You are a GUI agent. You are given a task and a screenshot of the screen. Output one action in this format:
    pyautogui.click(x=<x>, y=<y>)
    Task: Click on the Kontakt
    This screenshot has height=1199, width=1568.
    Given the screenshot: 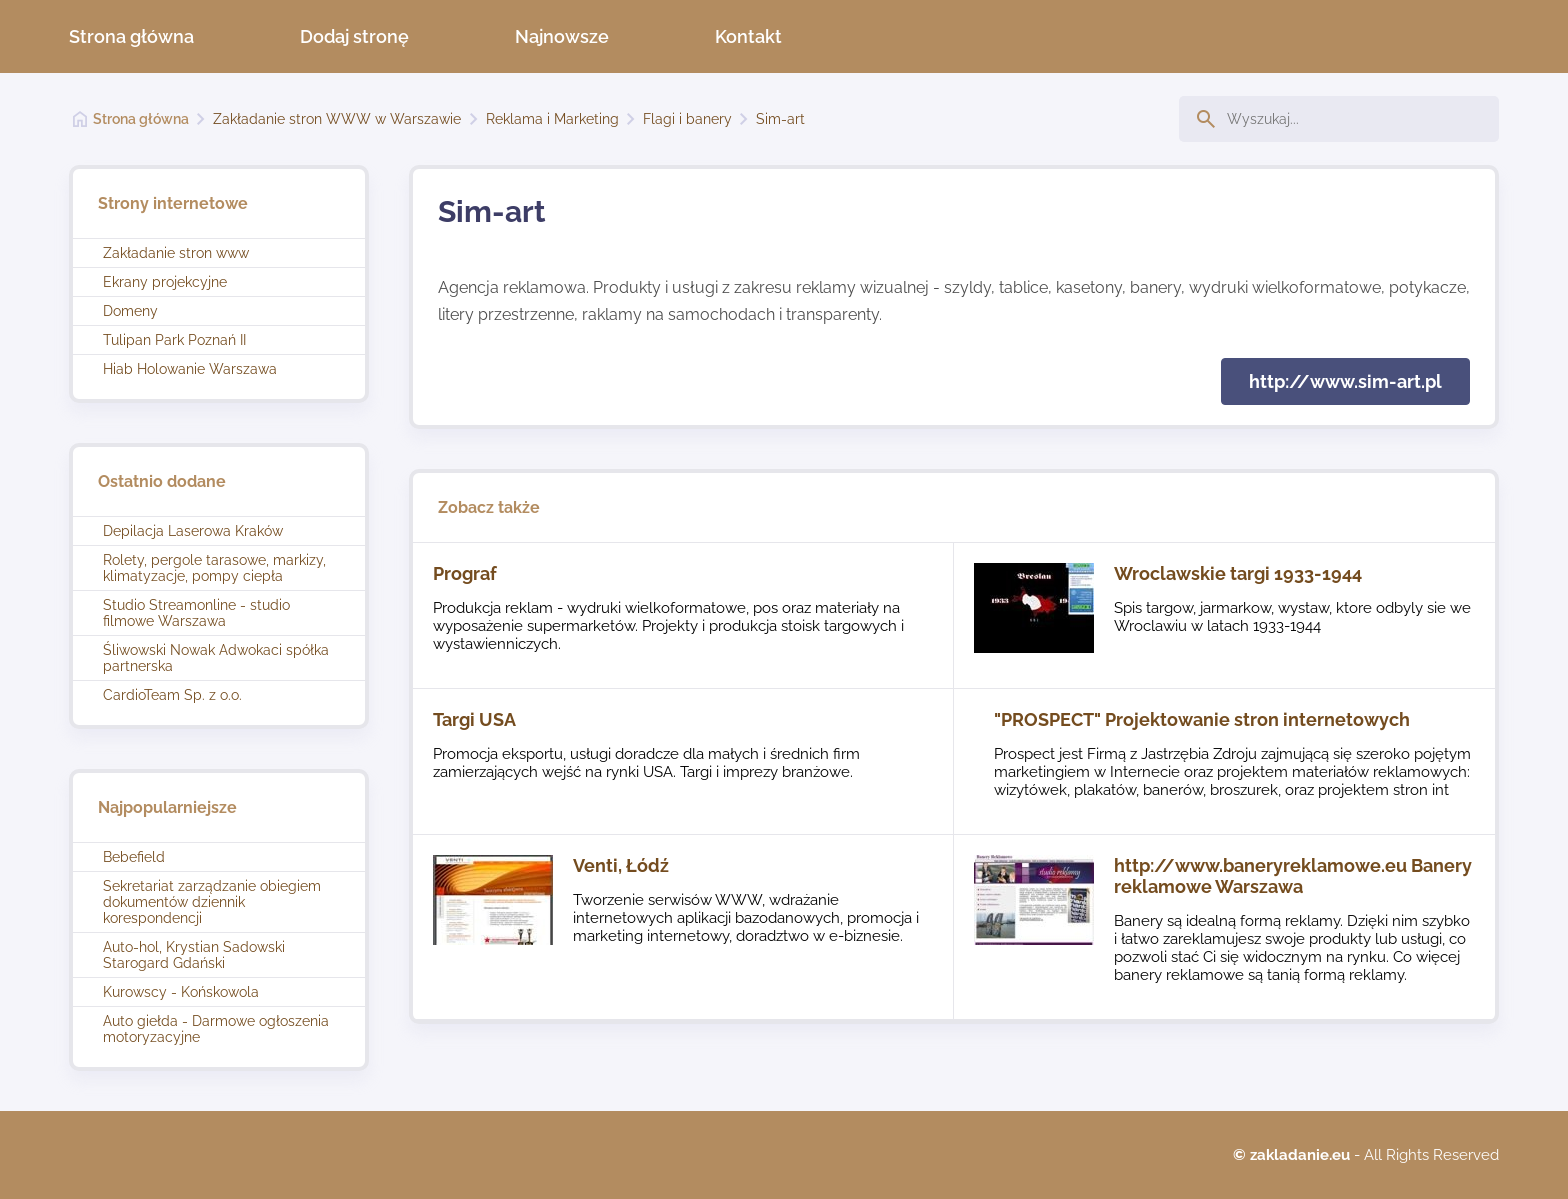 What is the action you would take?
    pyautogui.click(x=748, y=36)
    